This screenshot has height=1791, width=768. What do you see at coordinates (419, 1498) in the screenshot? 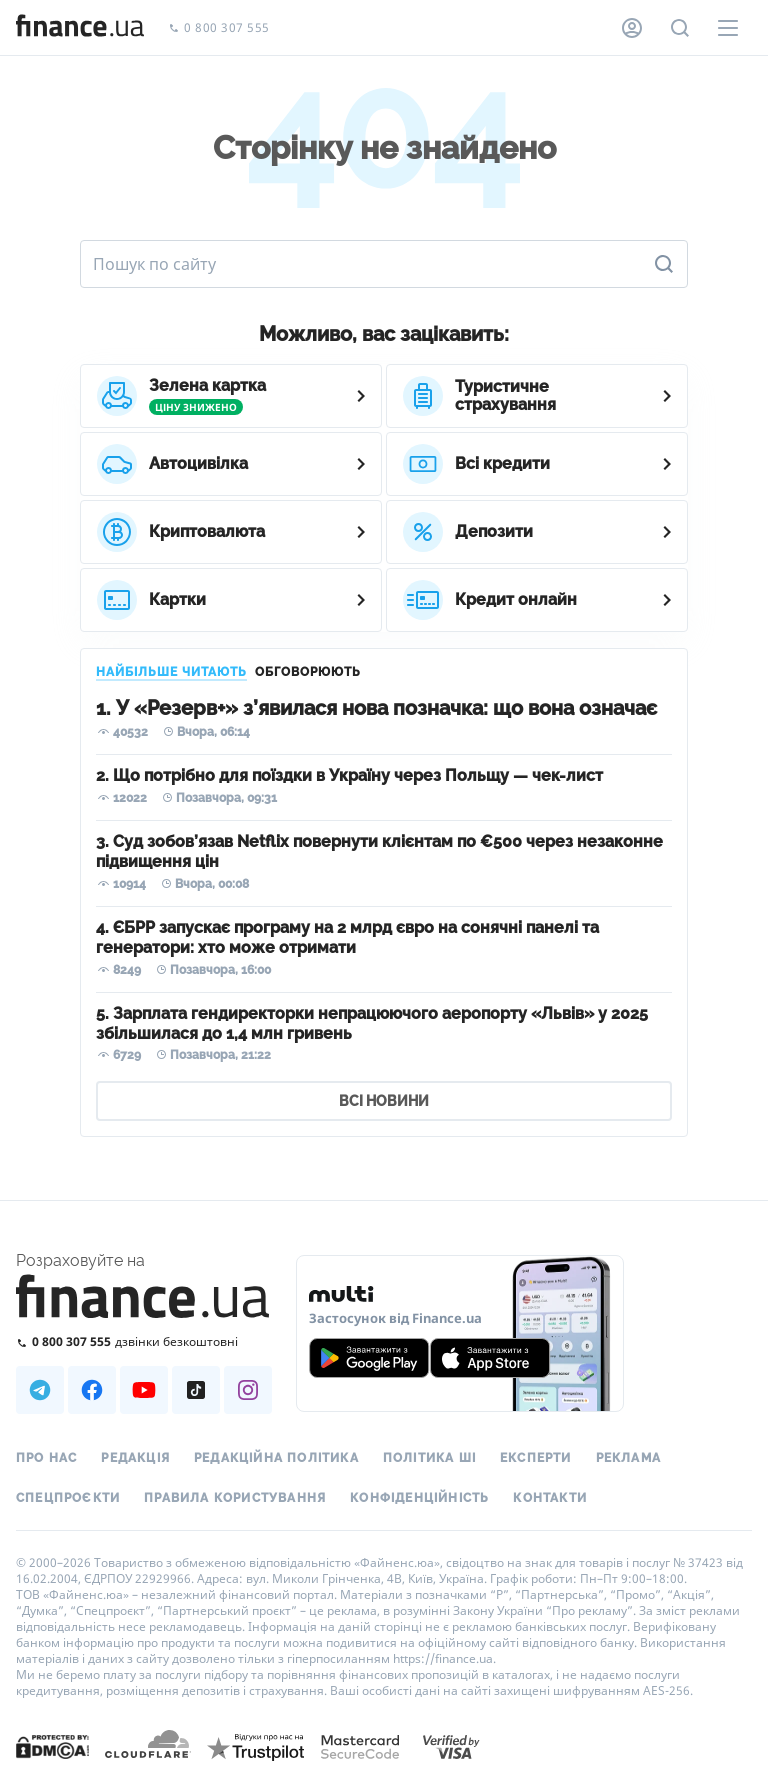
I see `Конфіденційність` at bounding box center [419, 1498].